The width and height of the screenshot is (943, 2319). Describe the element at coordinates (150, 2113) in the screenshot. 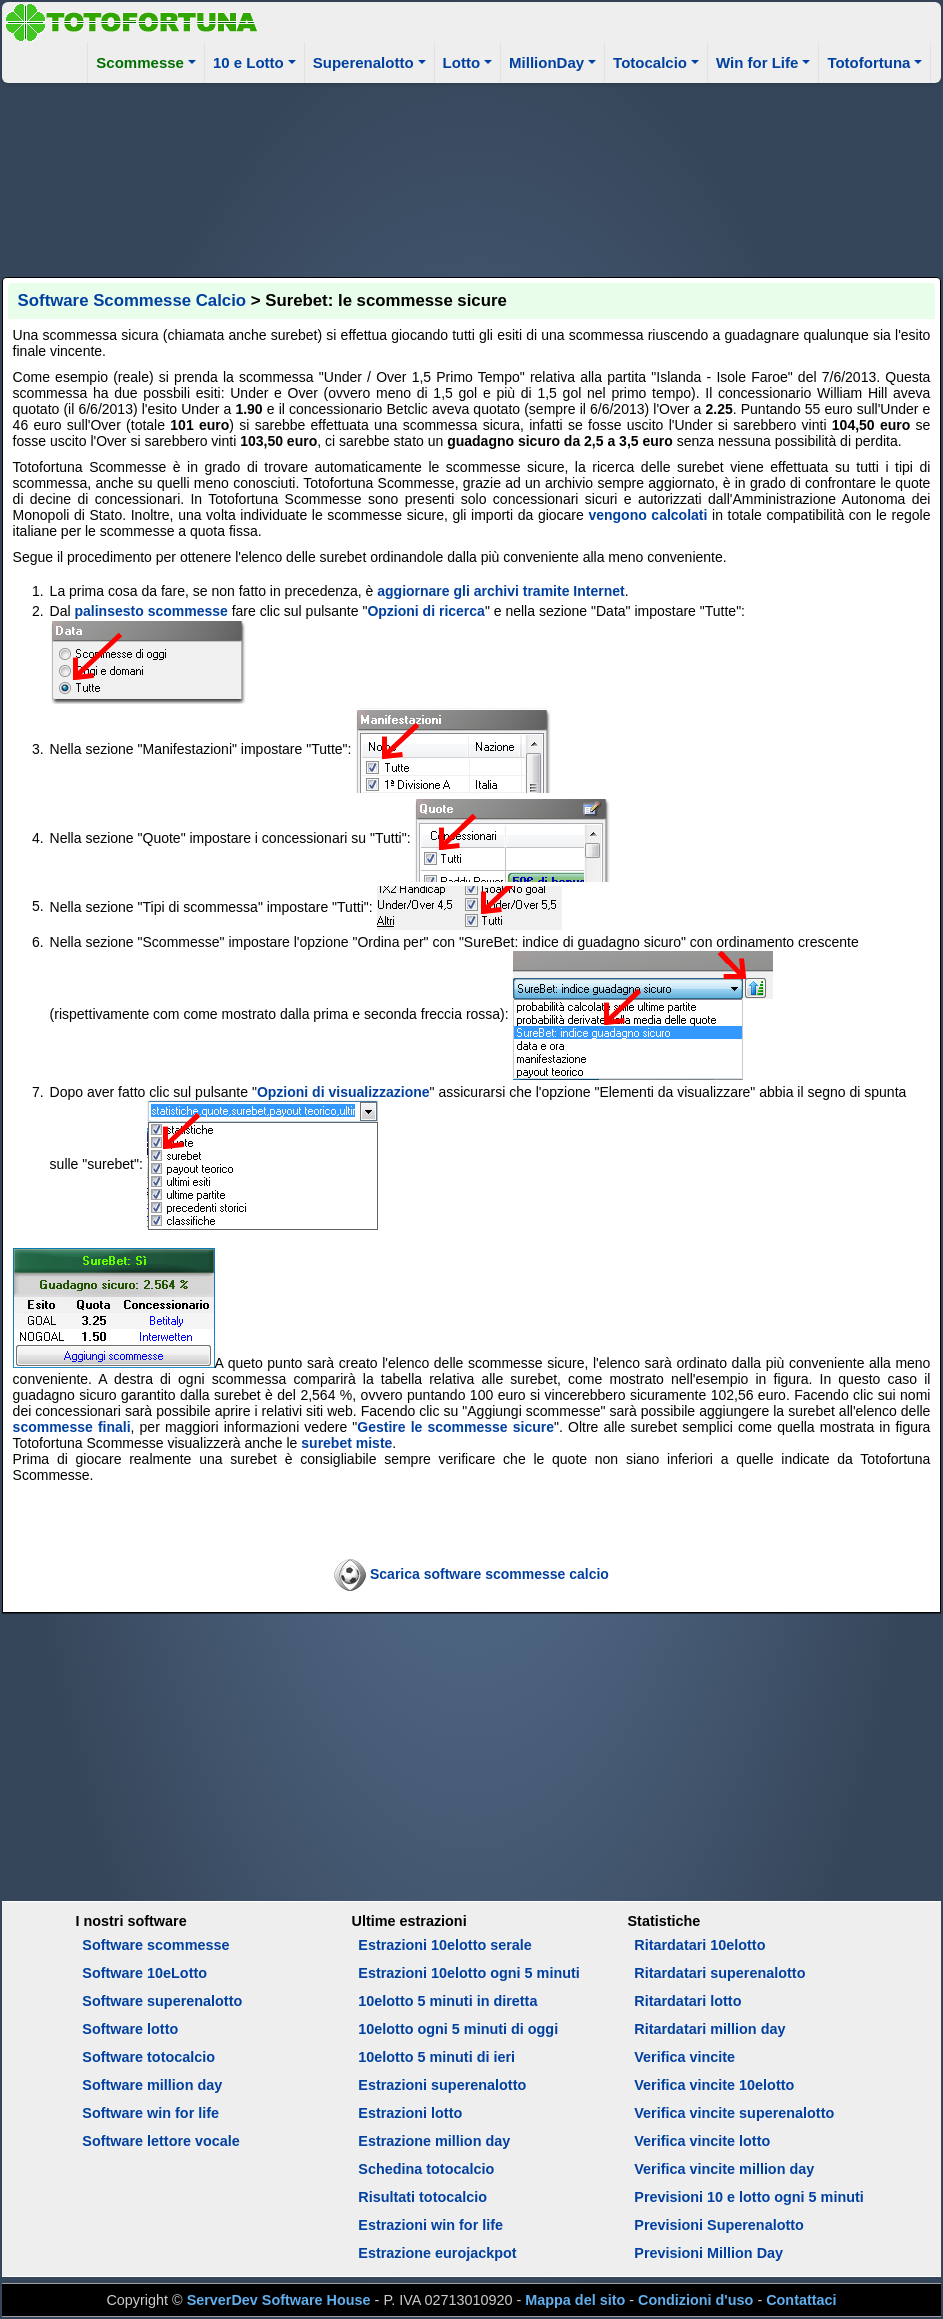

I see `Software win for life` at that location.